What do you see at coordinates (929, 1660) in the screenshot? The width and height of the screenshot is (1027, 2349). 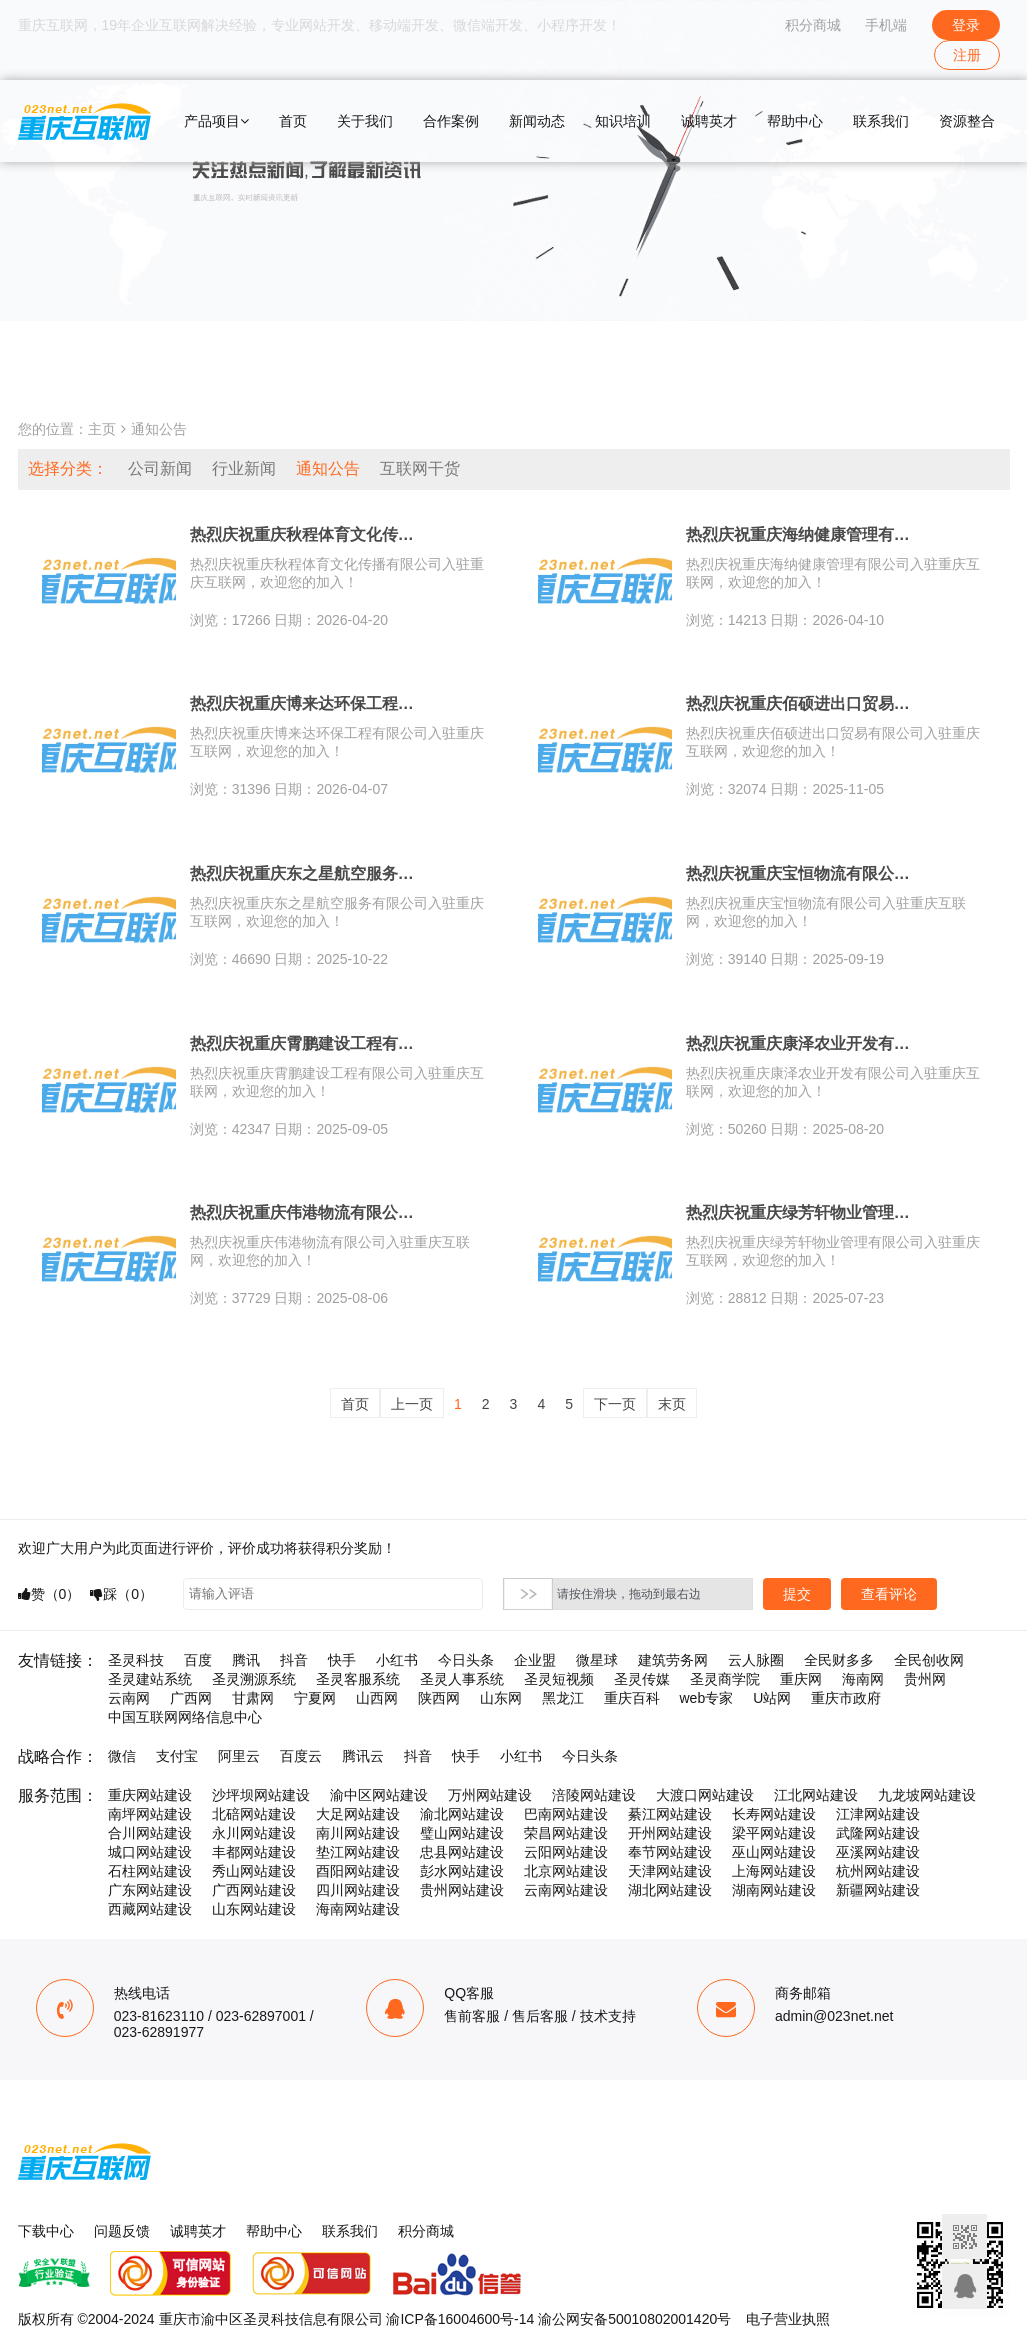 I see `全民创收网` at bounding box center [929, 1660].